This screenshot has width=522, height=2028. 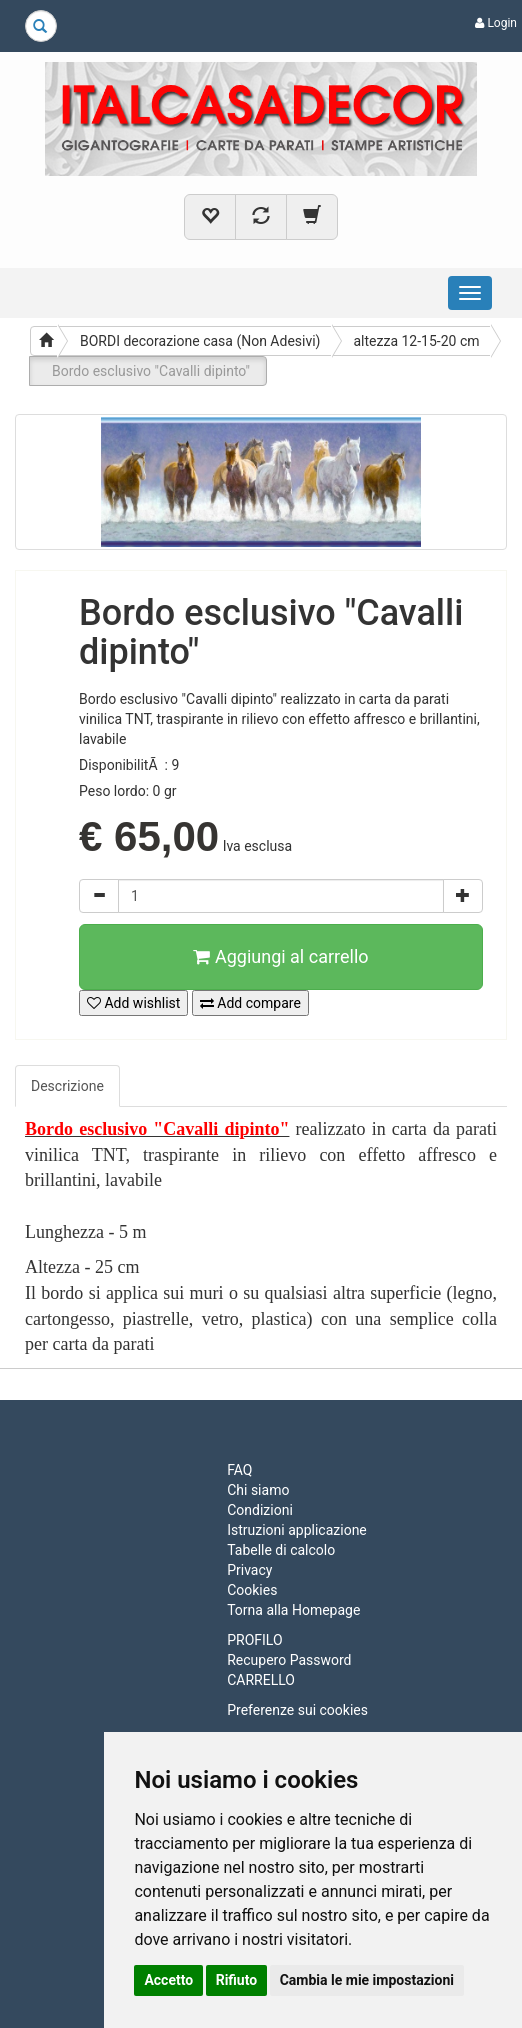 What do you see at coordinates (496, 23) in the screenshot?
I see `Login` at bounding box center [496, 23].